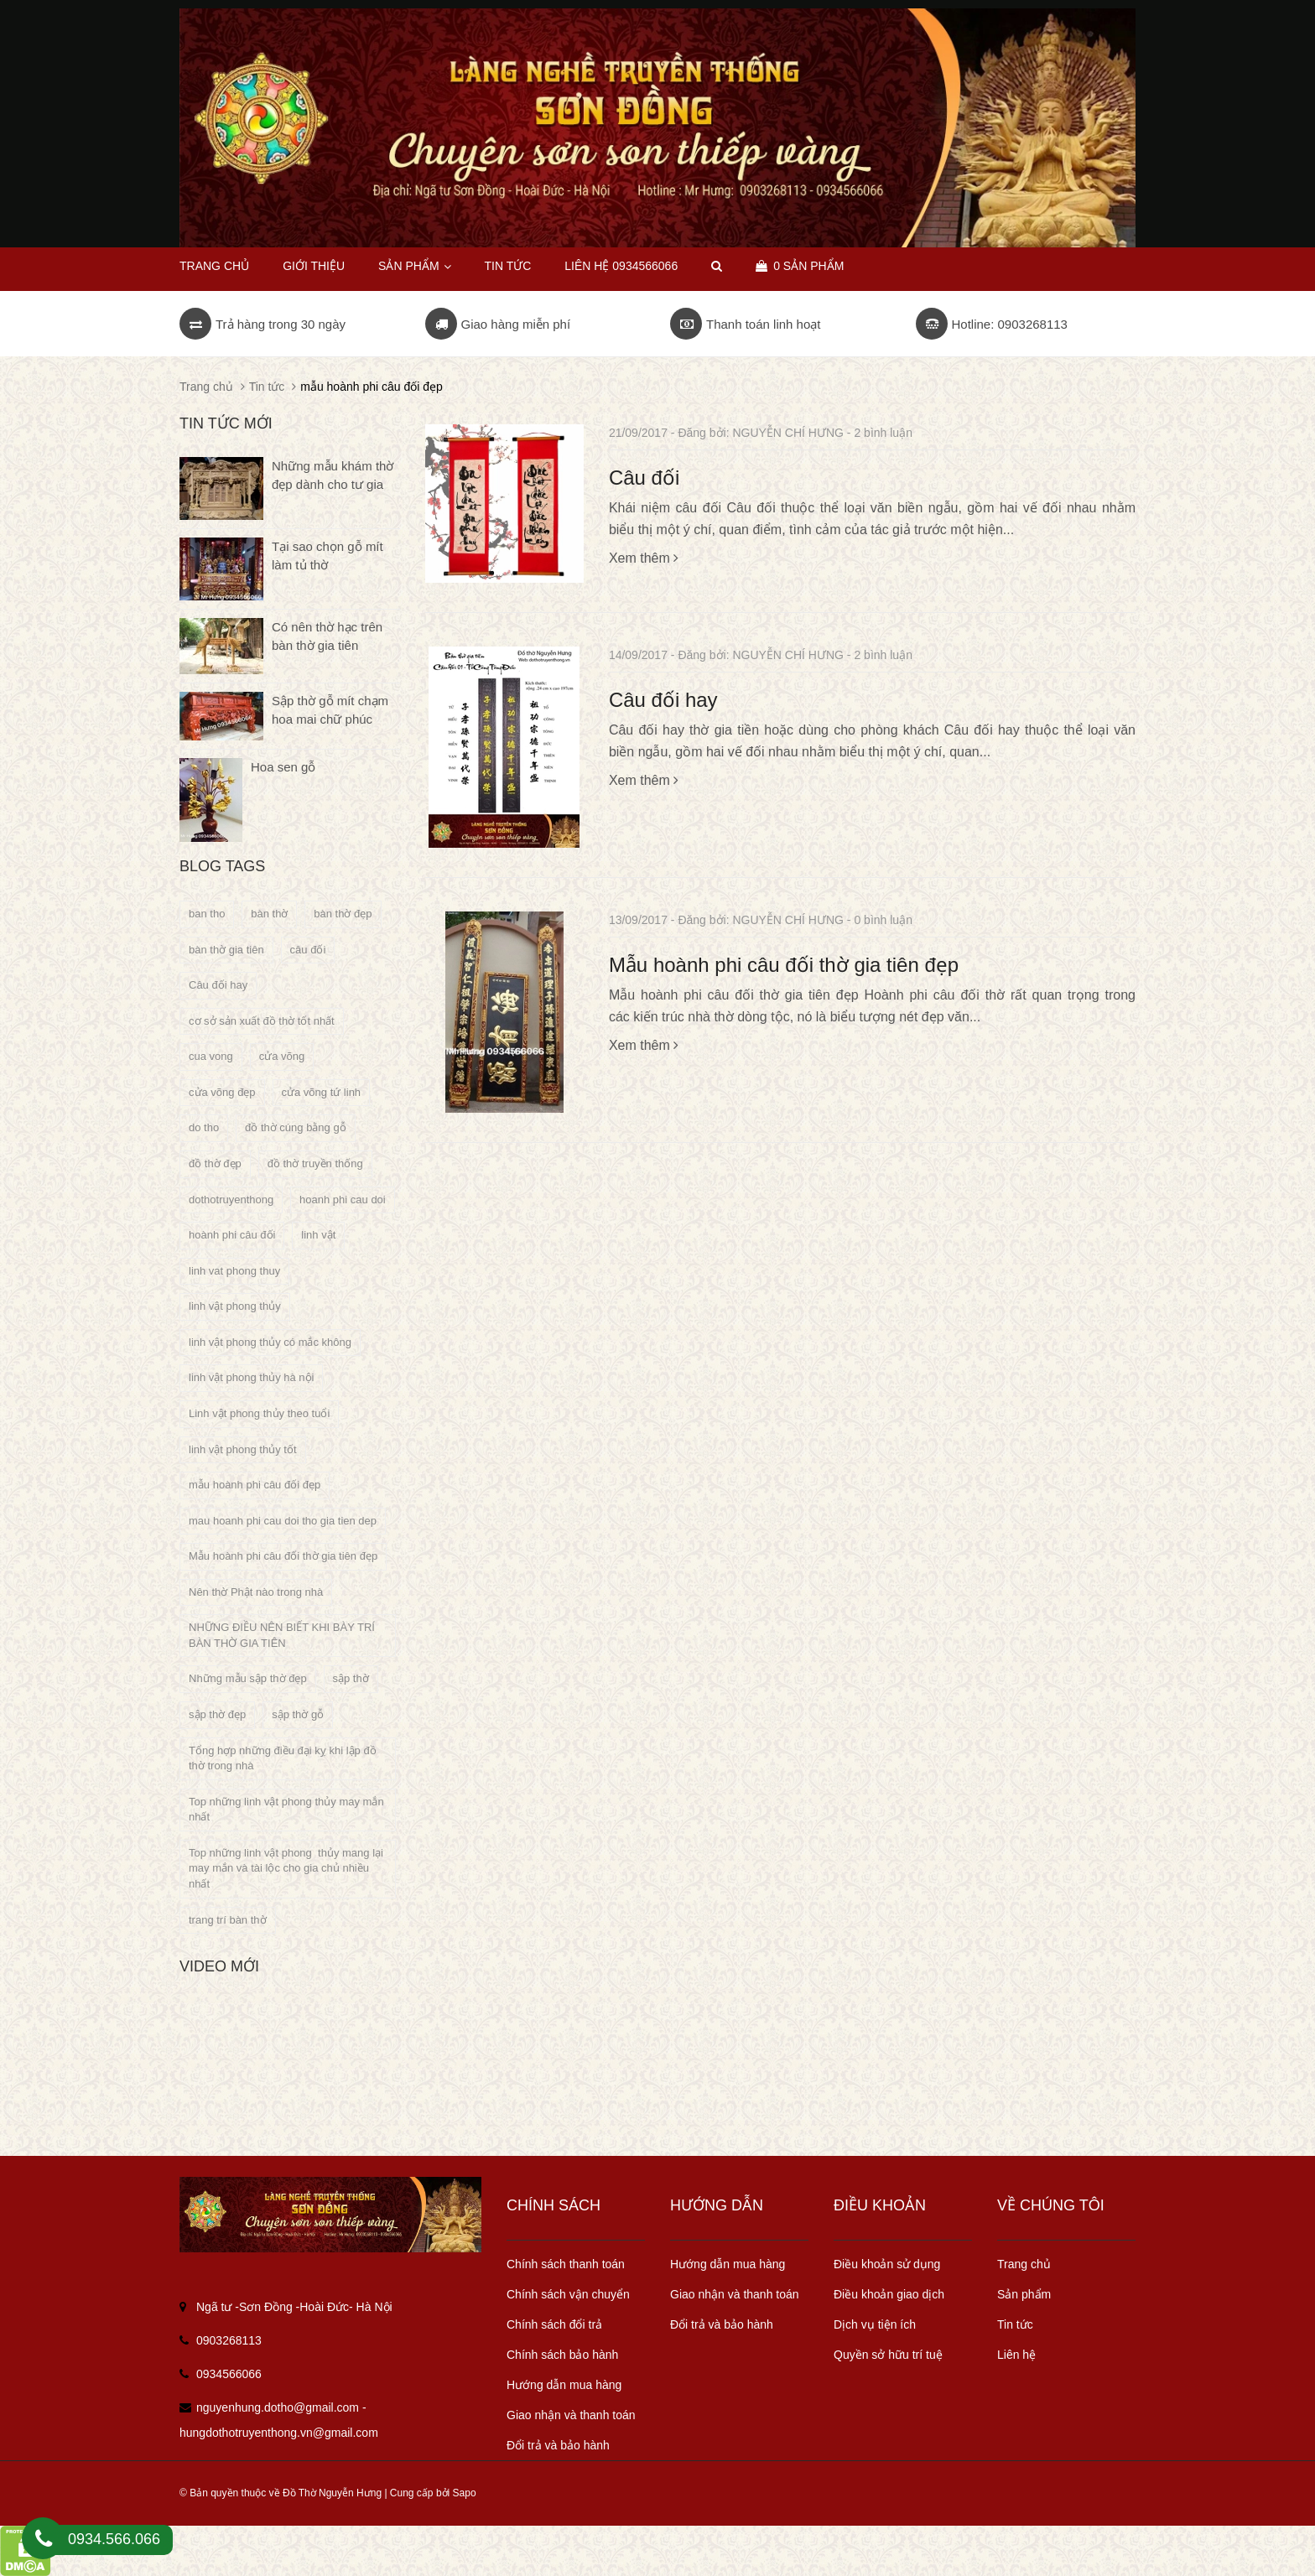 Image resolution: width=1315 pixels, height=2576 pixels. What do you see at coordinates (256, 1592) in the screenshot?
I see `Nên thờ Phật nào trong nhà` at bounding box center [256, 1592].